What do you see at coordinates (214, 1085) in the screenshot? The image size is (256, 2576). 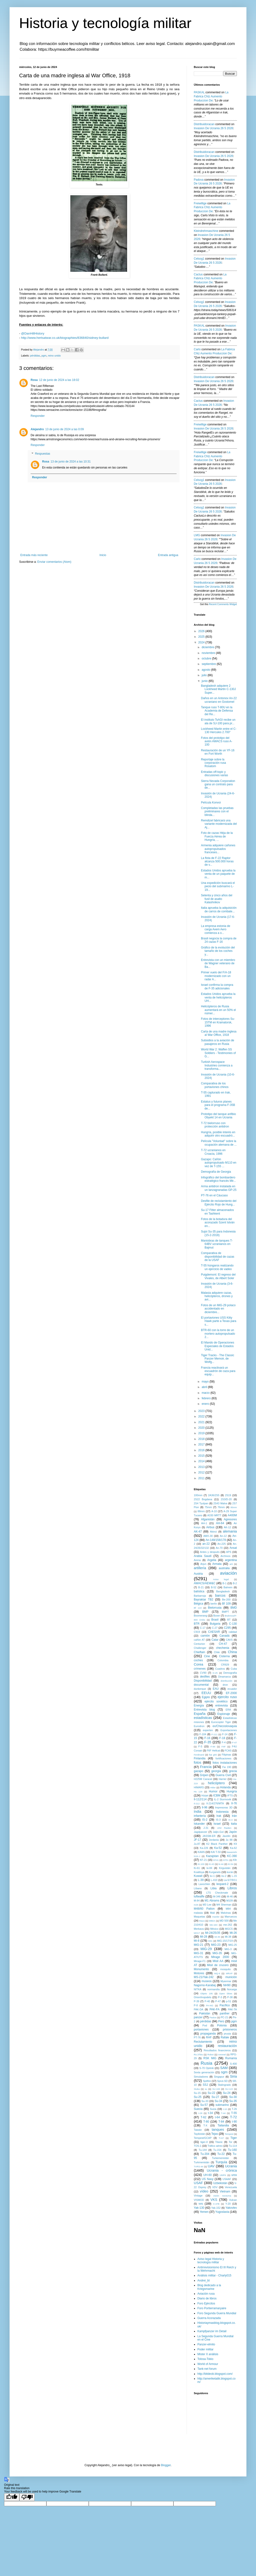 I see `Comparativa de los portaviones chinos` at bounding box center [214, 1085].